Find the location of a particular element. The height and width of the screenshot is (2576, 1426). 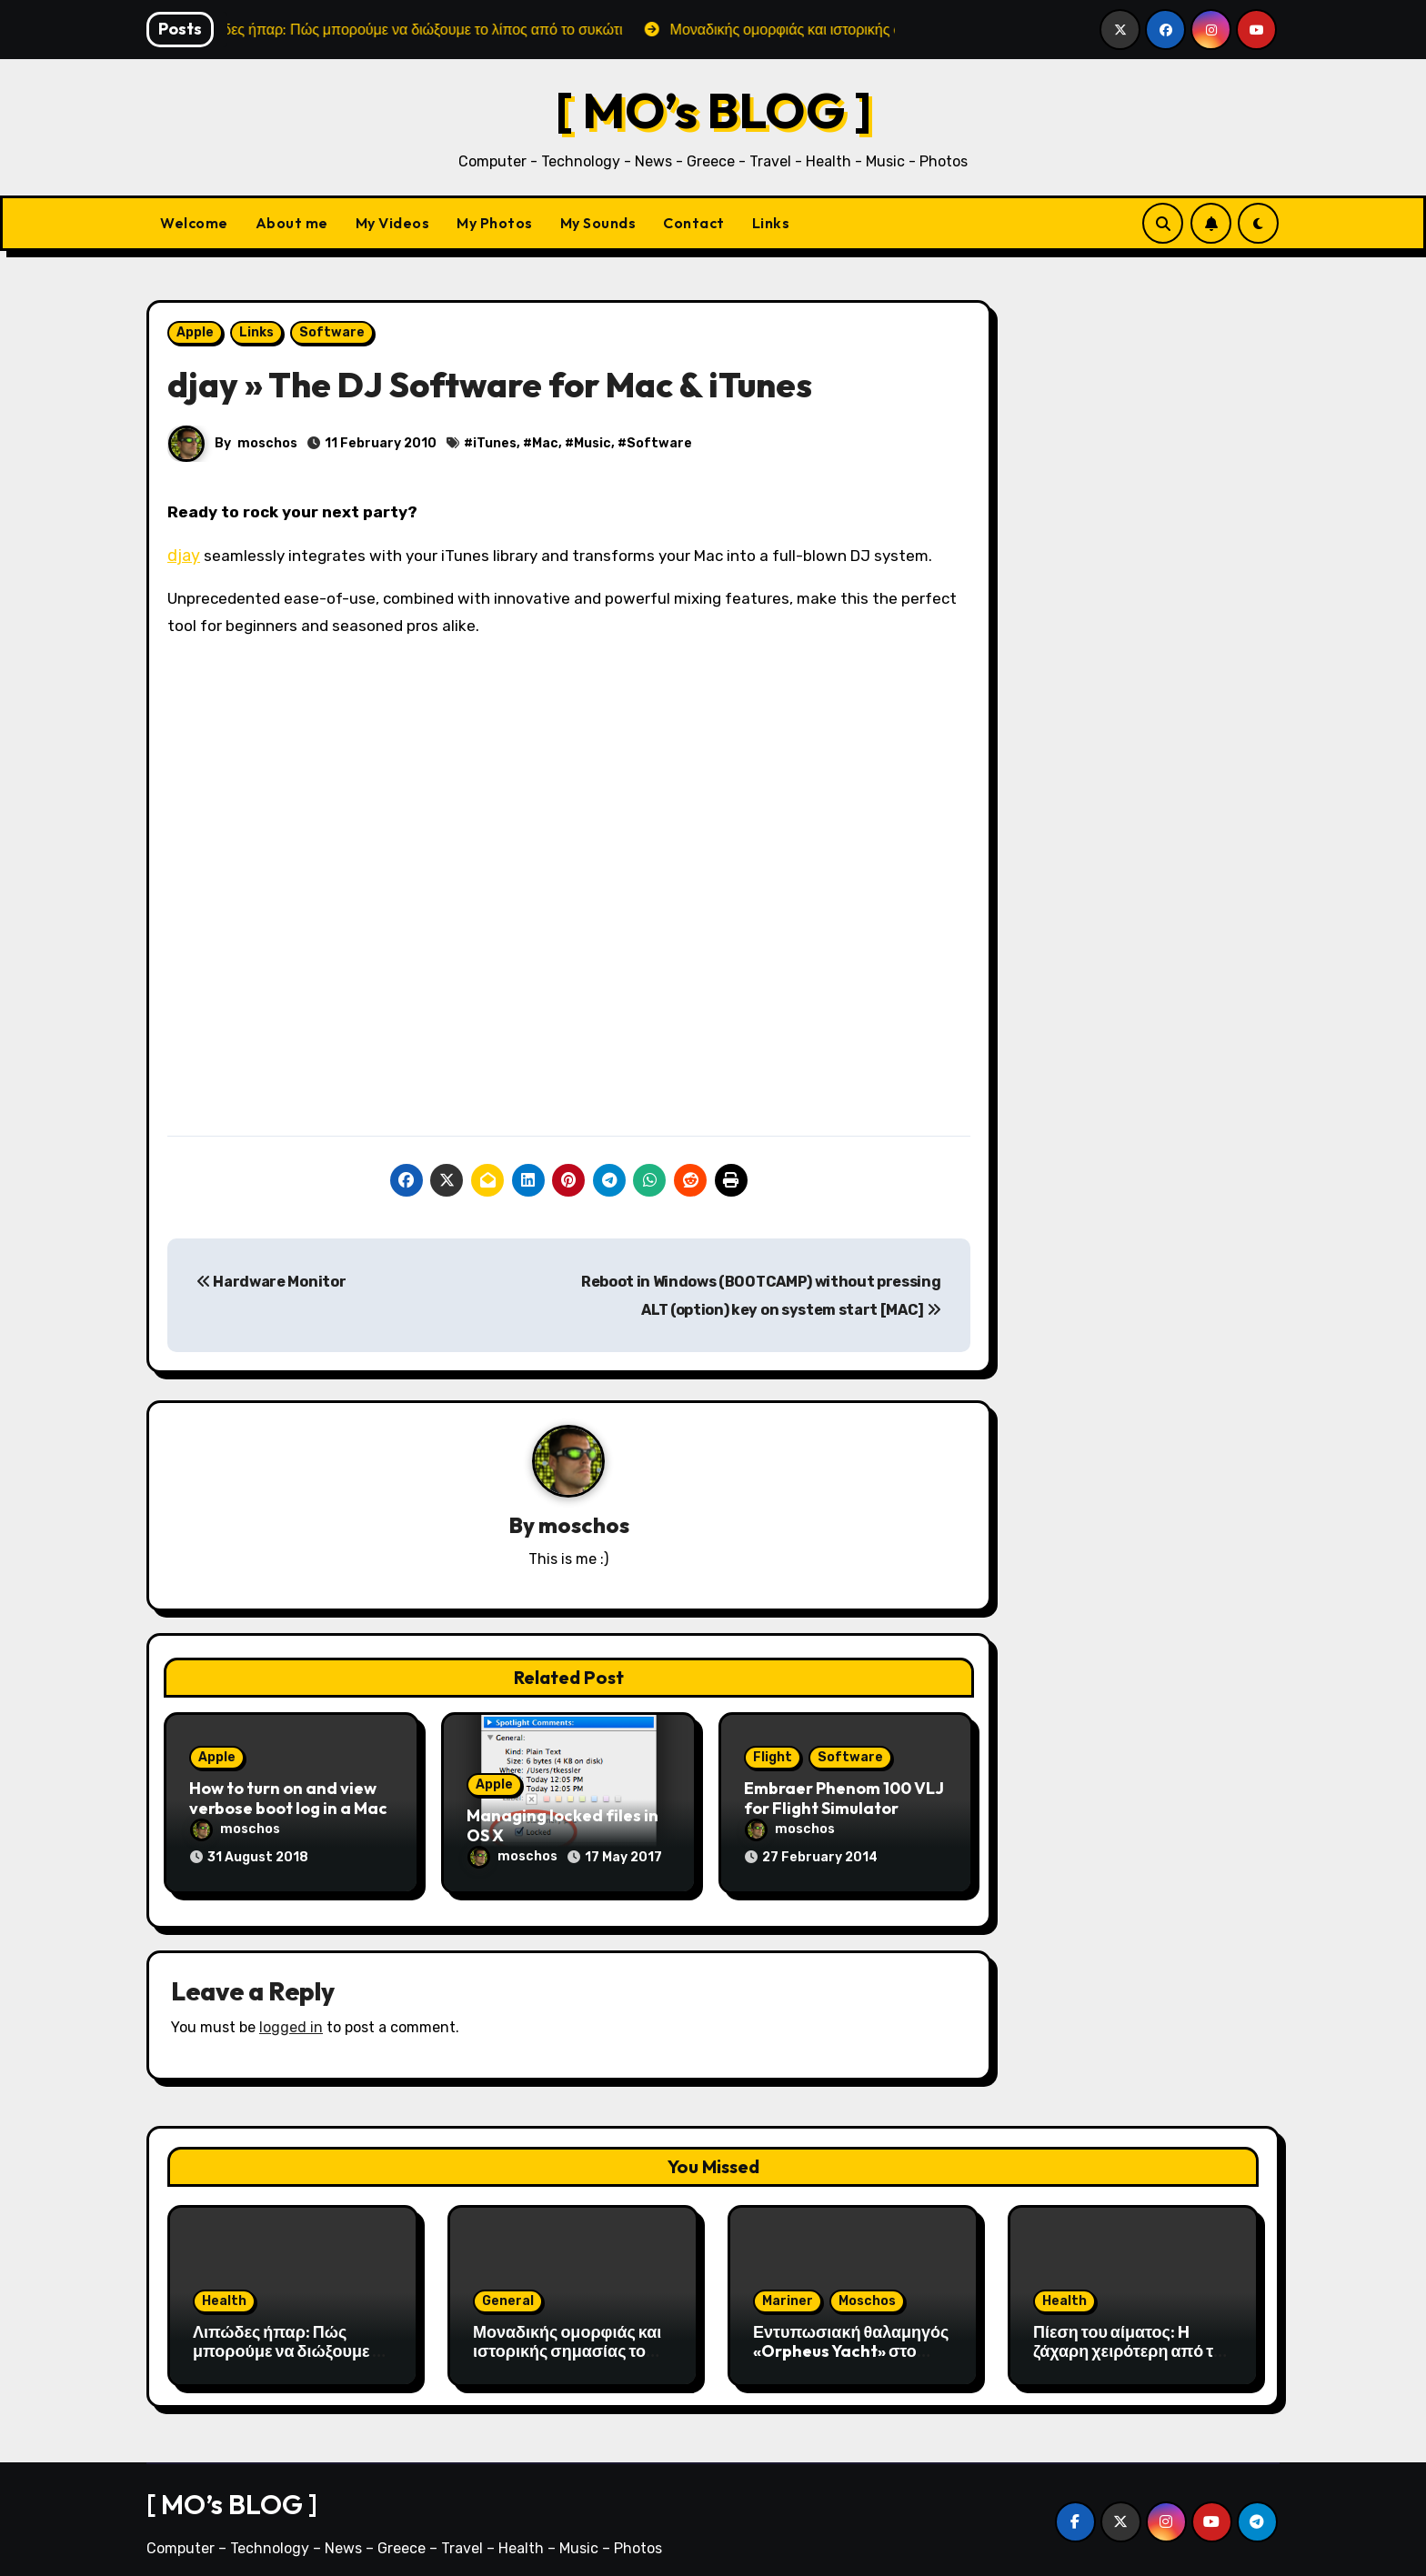

moschos is located at coordinates (267, 443).